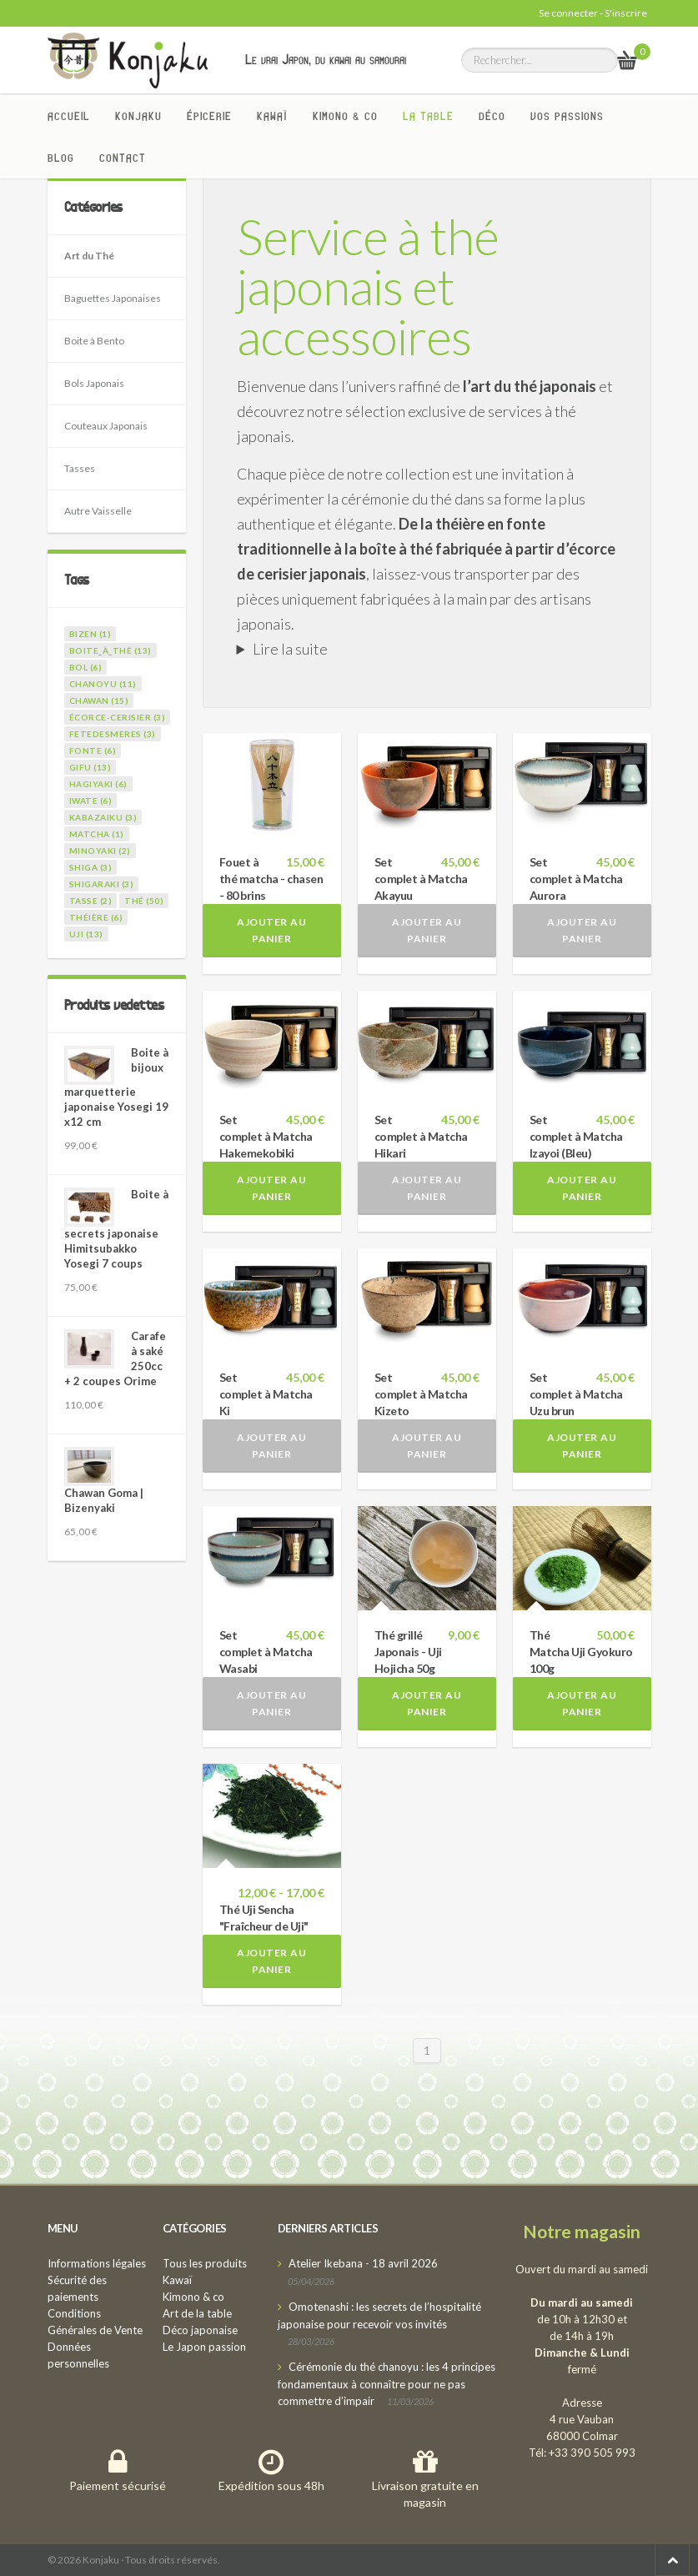 Image resolution: width=698 pixels, height=2576 pixels. What do you see at coordinates (91, 901) in the screenshot?
I see `tasse (2)` at bounding box center [91, 901].